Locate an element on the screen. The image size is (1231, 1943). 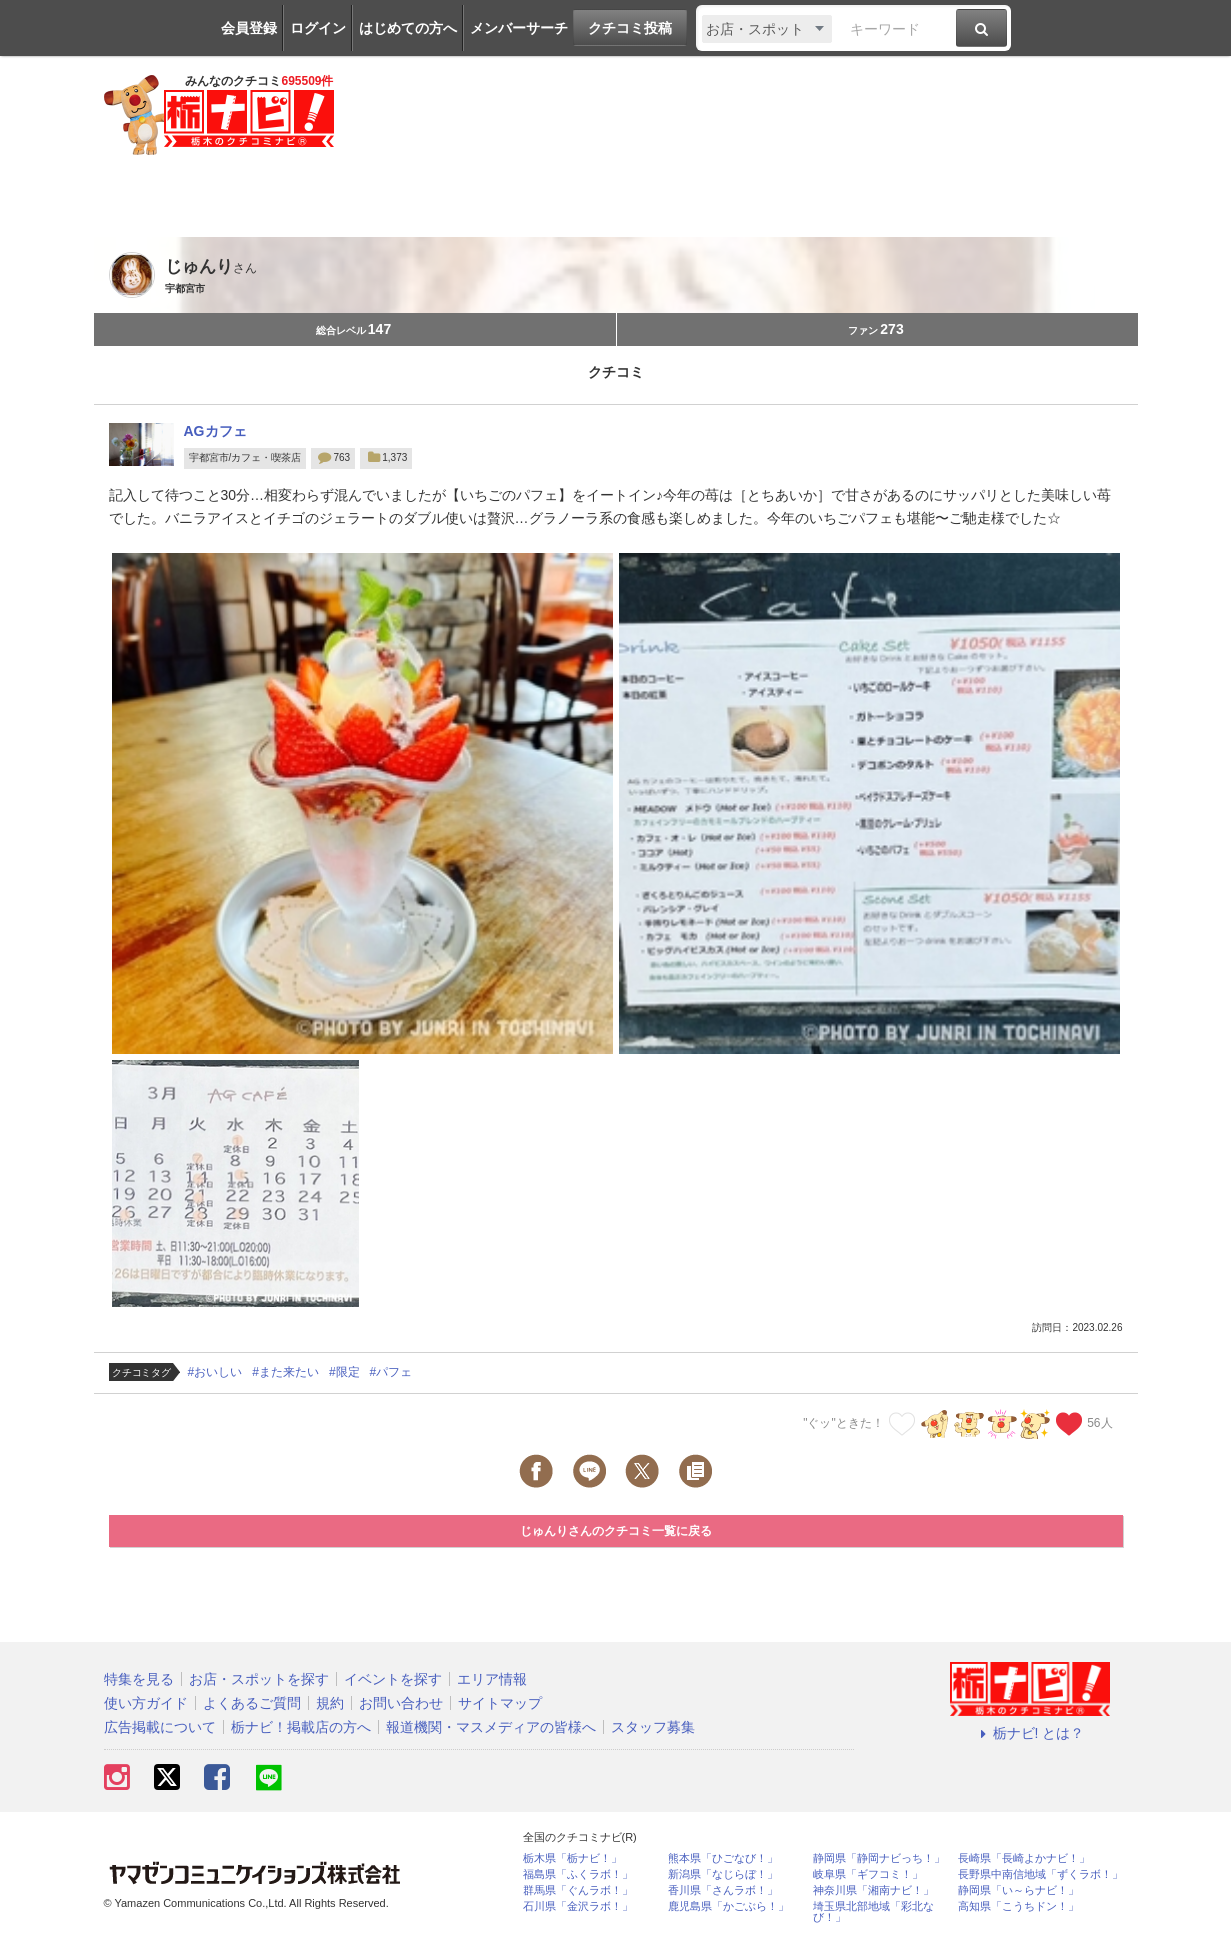
エリア情報 is located at coordinates (492, 1679).